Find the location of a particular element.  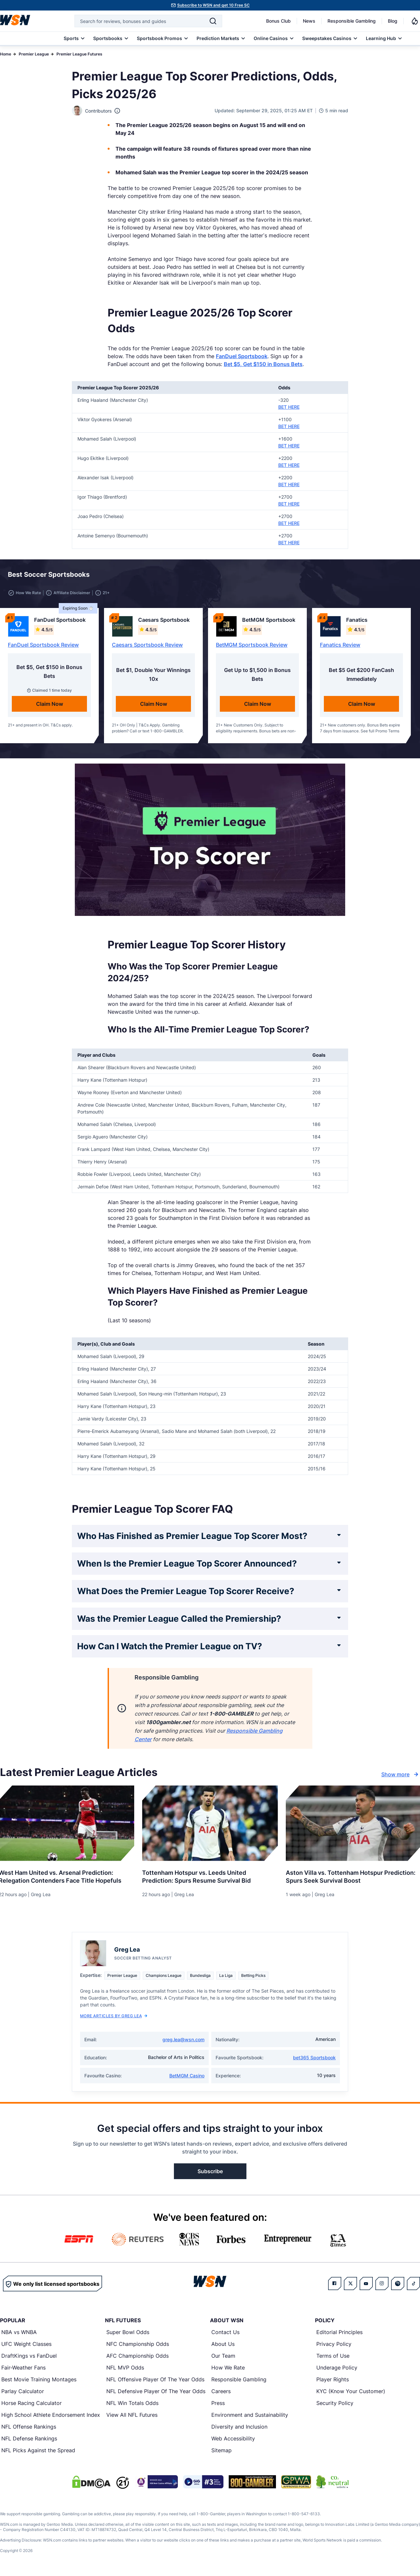

BET HERE is located at coordinates (289, 407).